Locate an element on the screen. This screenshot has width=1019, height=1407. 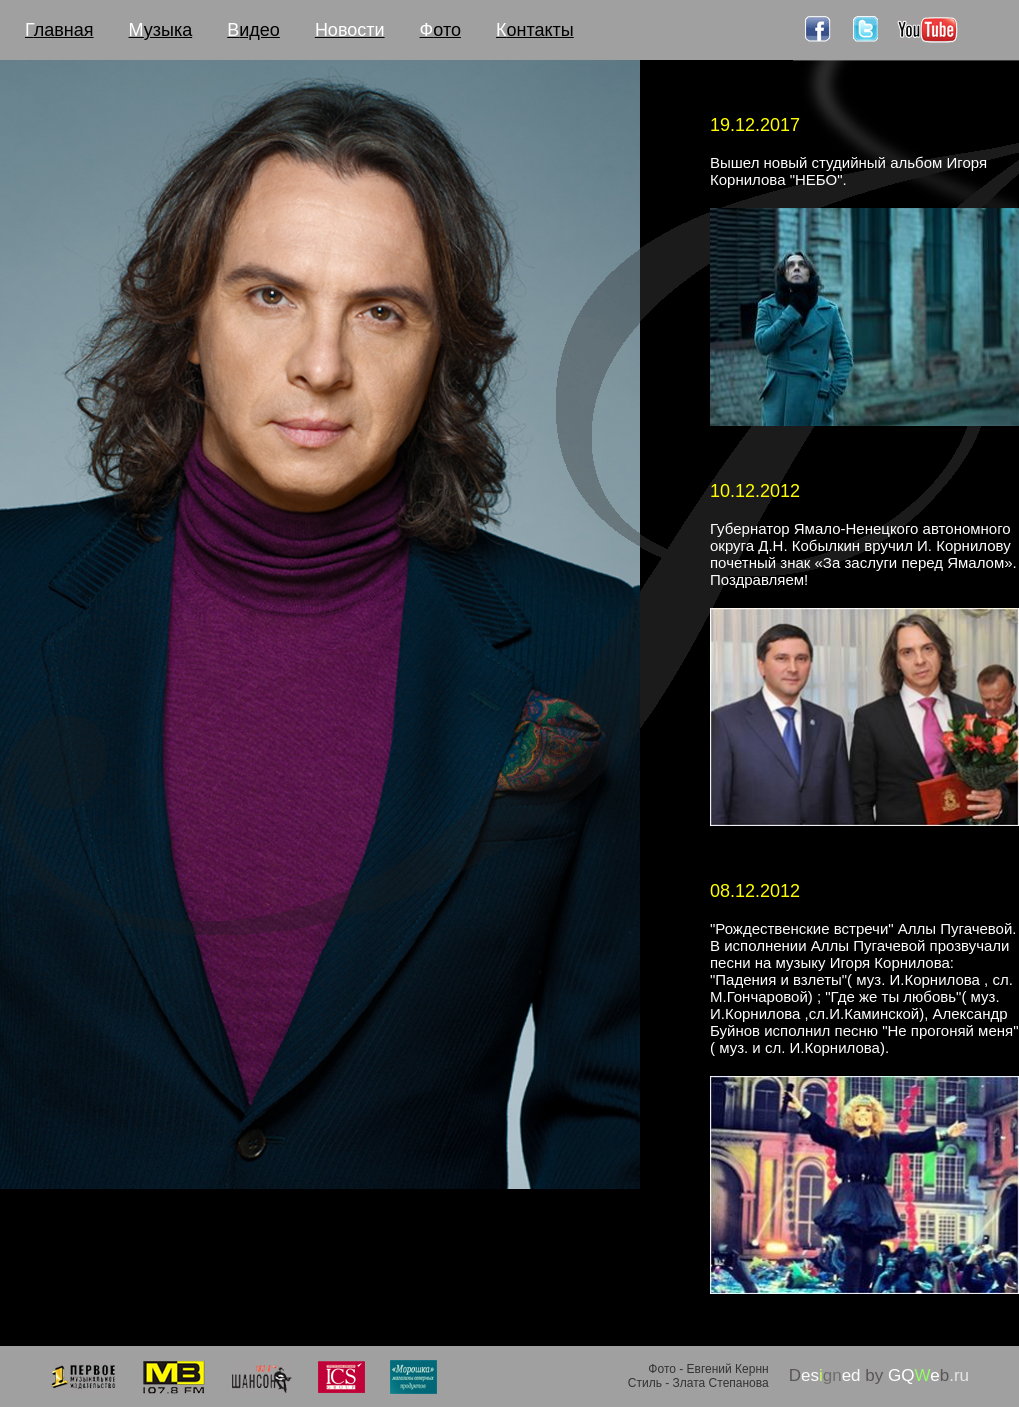
онтакты is located at coordinates (535, 30).